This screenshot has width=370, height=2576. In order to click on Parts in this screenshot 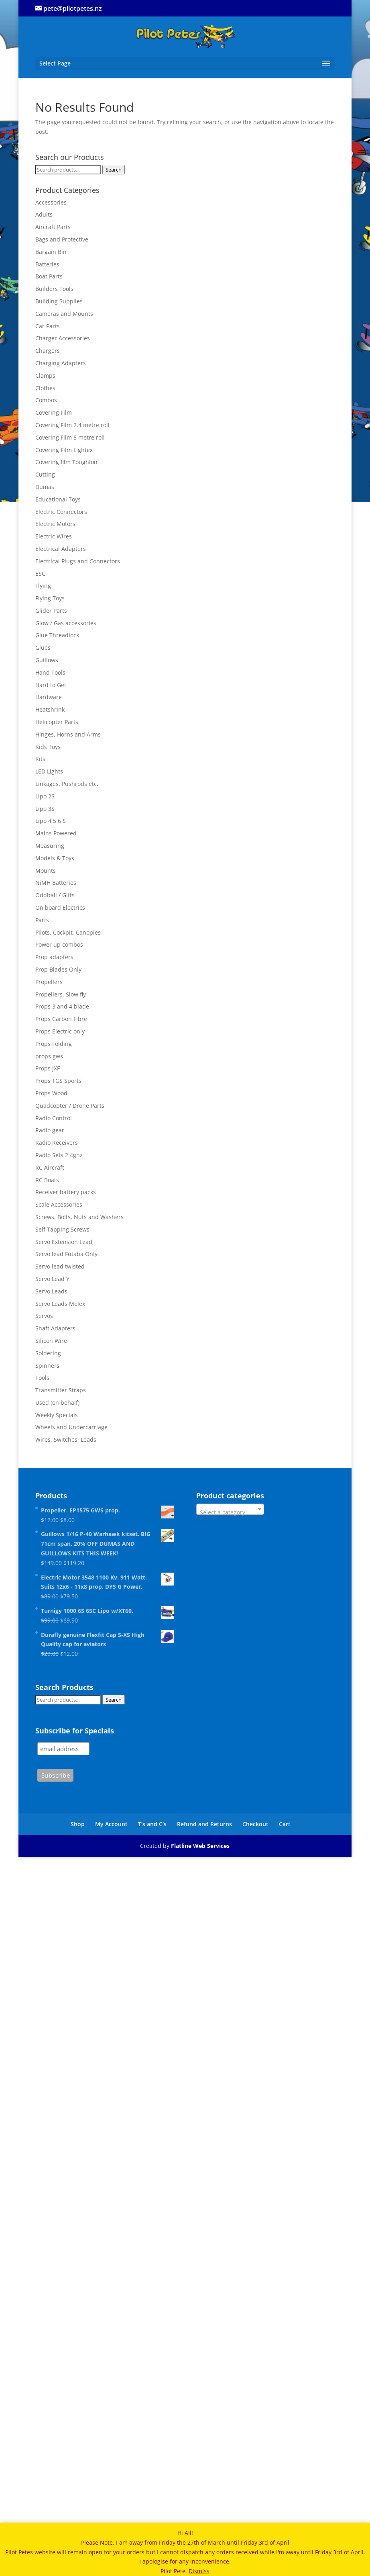, I will do `click(42, 920)`.